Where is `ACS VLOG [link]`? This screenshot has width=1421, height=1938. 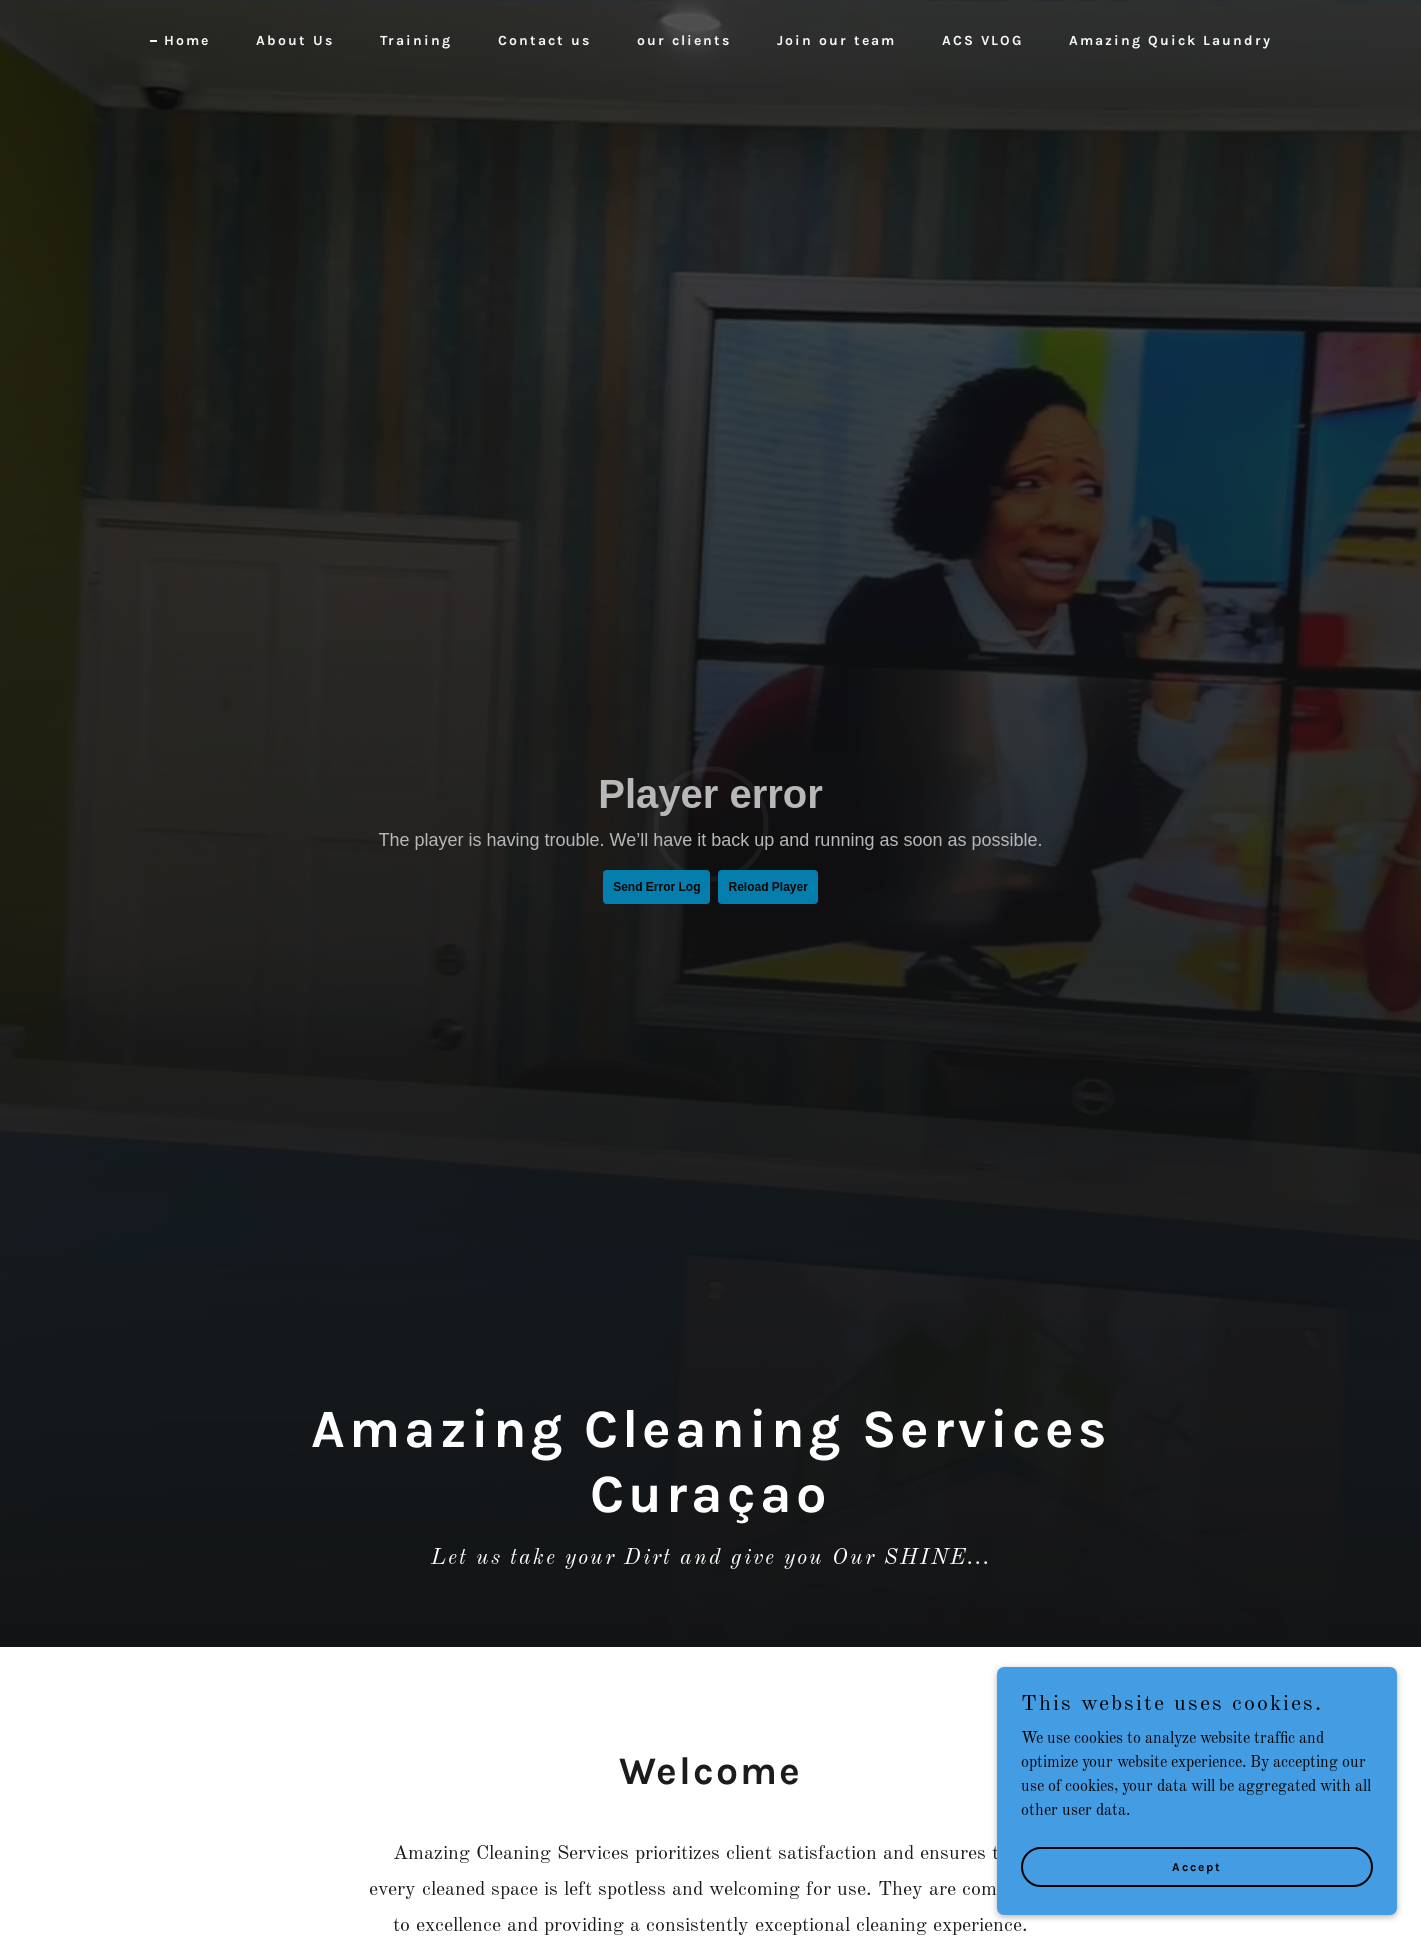 ACS VLOG [link] is located at coordinates (982, 40).